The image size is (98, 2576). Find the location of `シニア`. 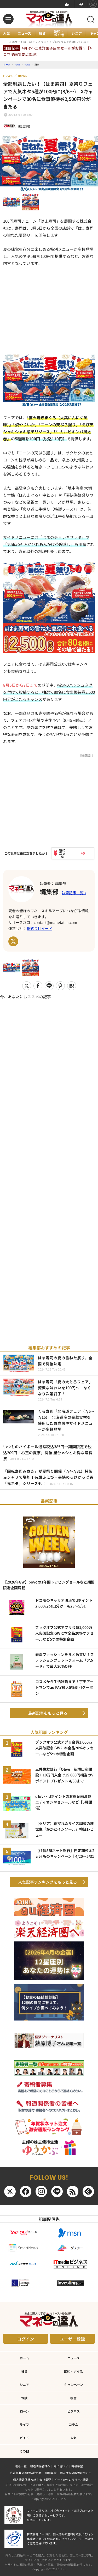

シニア is located at coordinates (77, 33).